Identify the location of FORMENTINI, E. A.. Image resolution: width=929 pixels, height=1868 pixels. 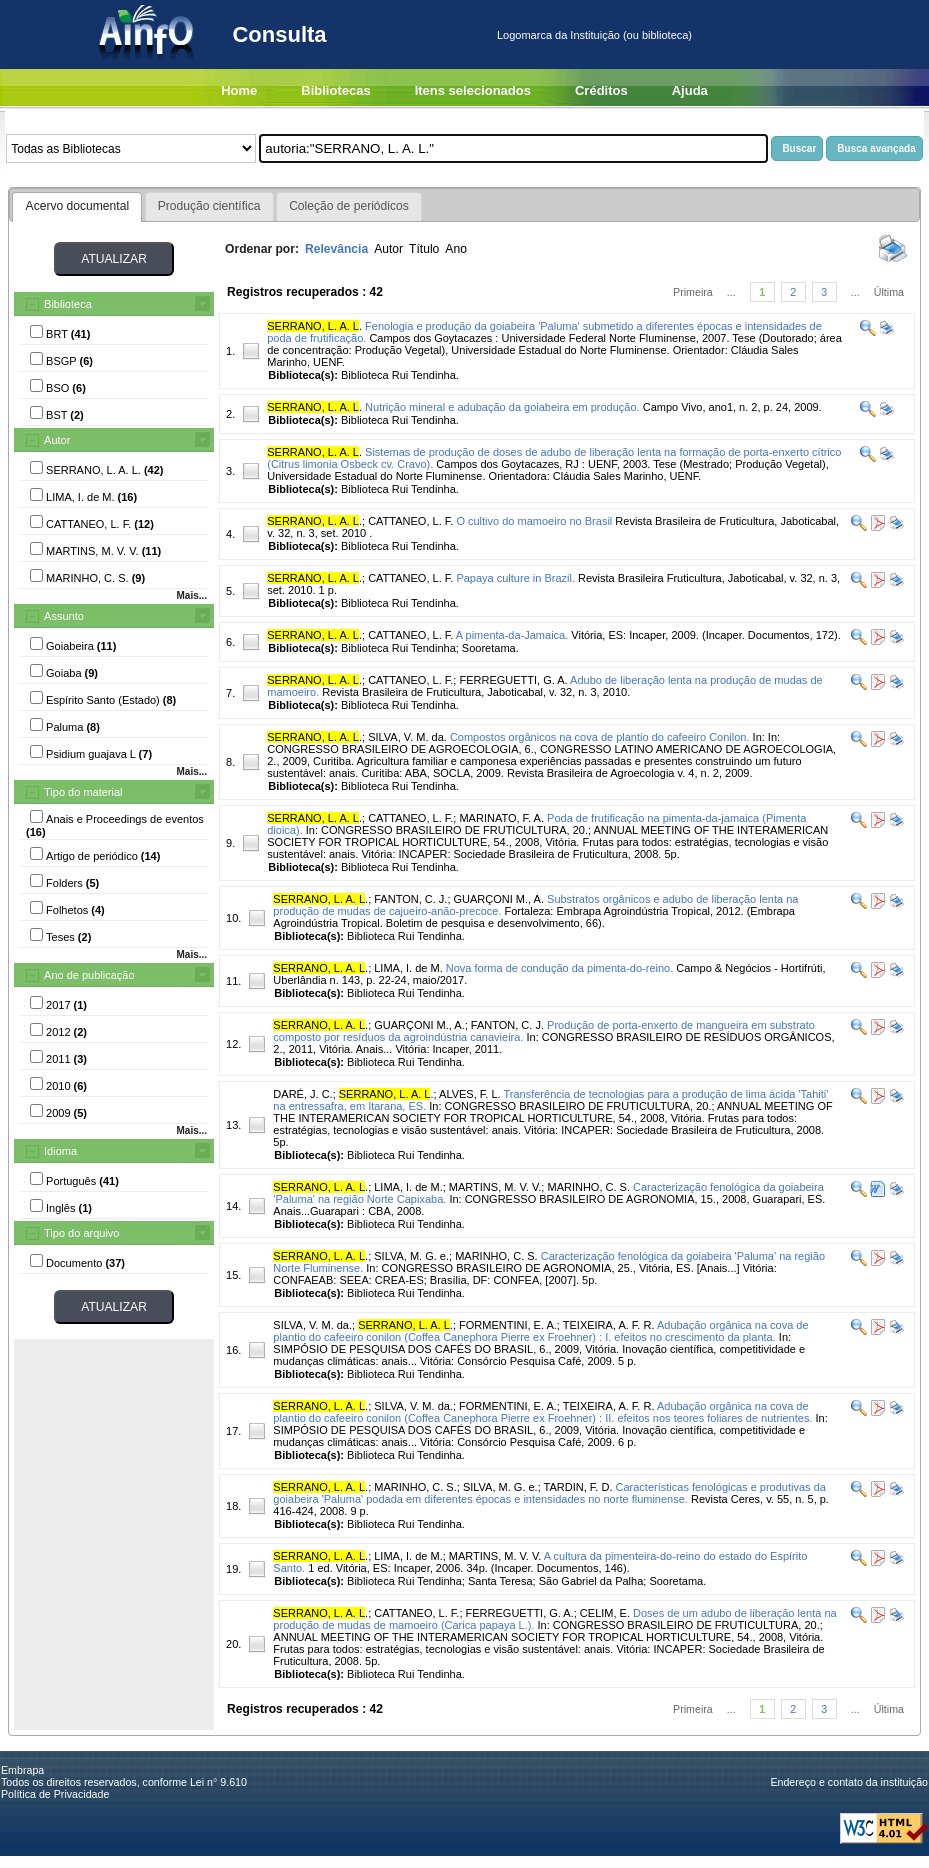
(508, 1325).